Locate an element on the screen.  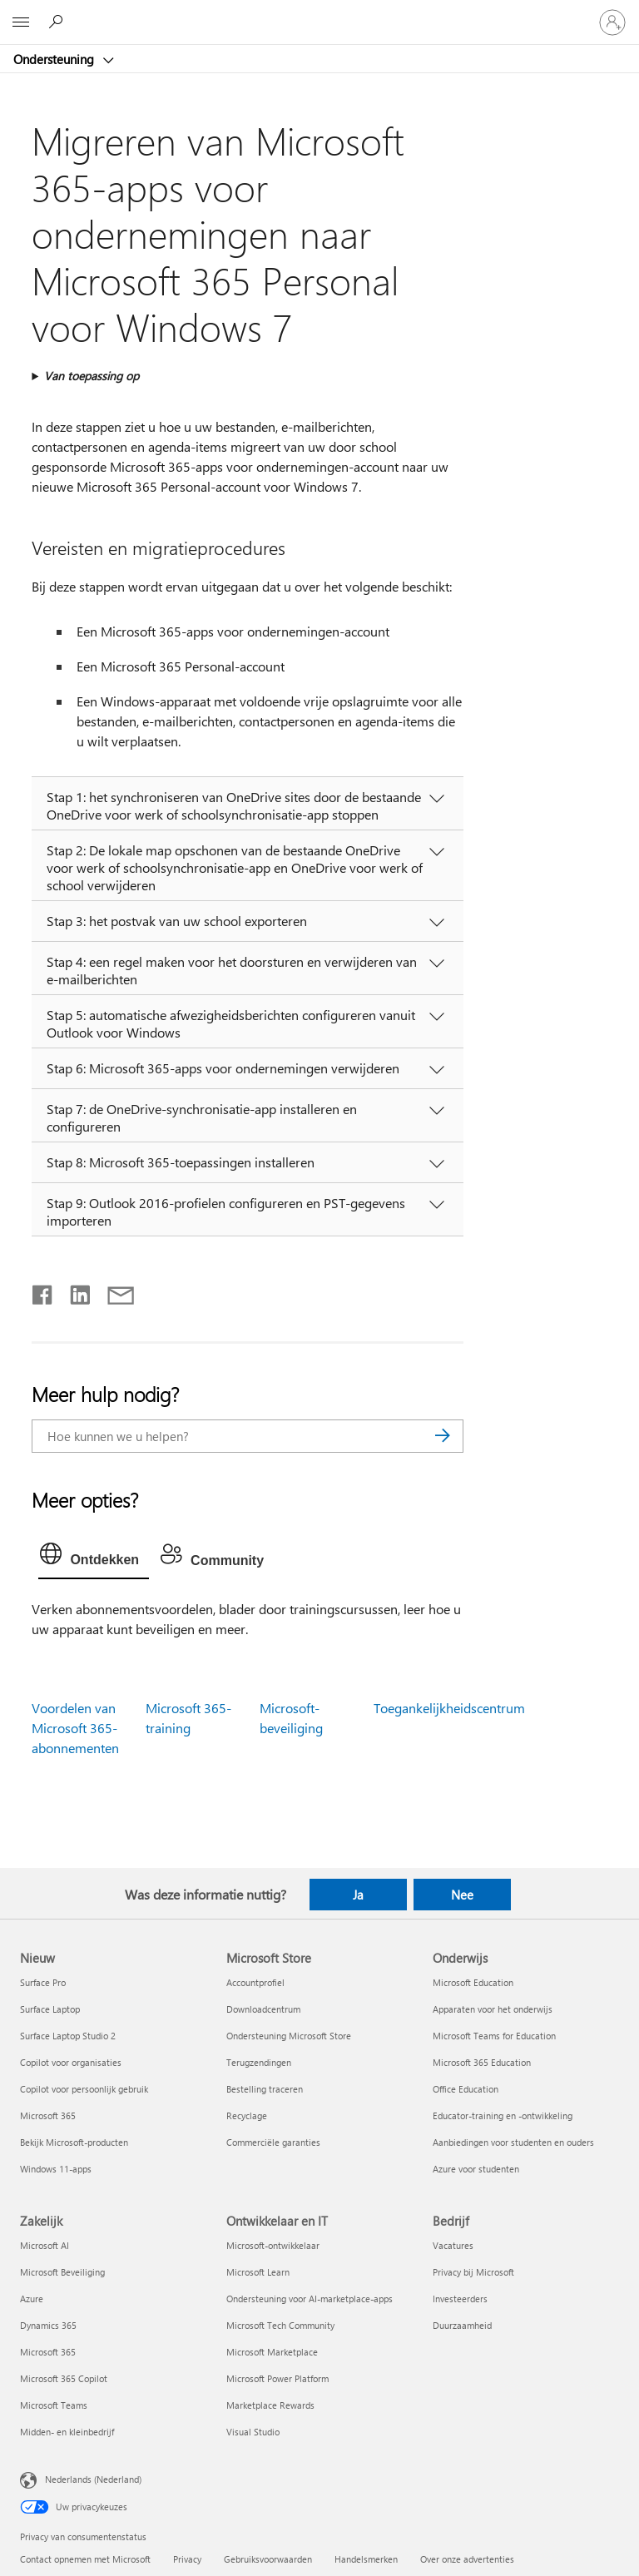
Windows 11-apps [Windows 11-apps Nieuw] is located at coordinates (56, 2168).